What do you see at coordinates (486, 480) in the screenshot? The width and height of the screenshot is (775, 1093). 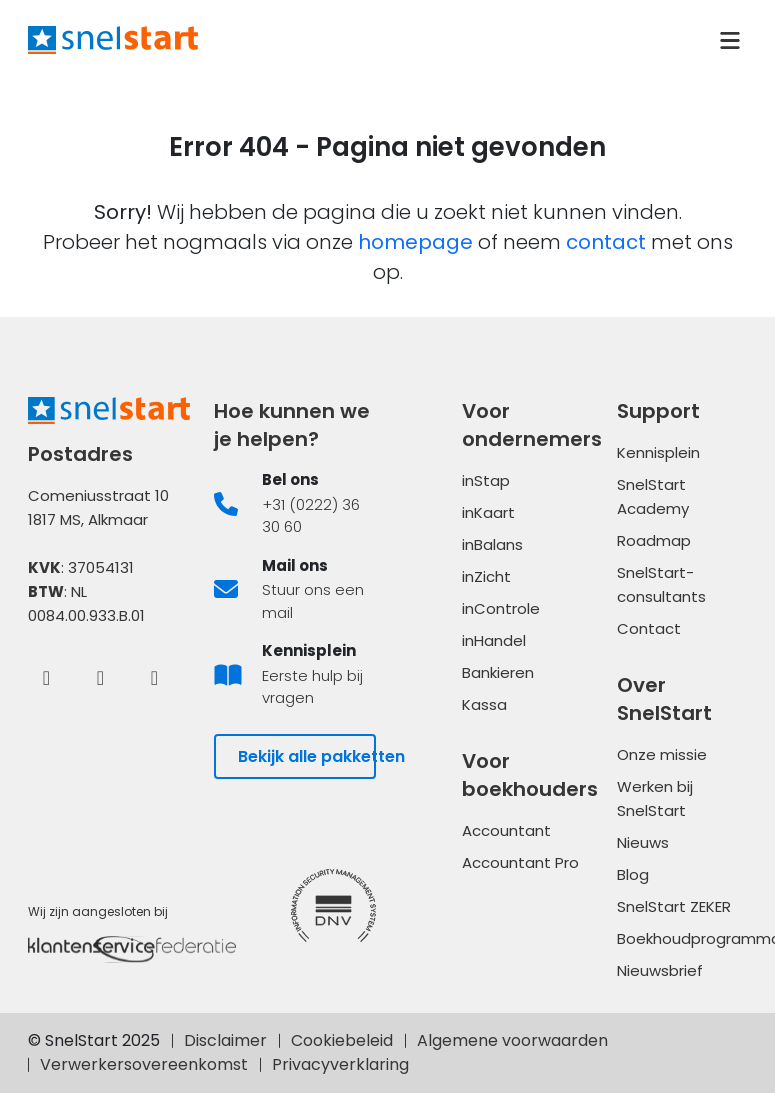 I see `inStap` at bounding box center [486, 480].